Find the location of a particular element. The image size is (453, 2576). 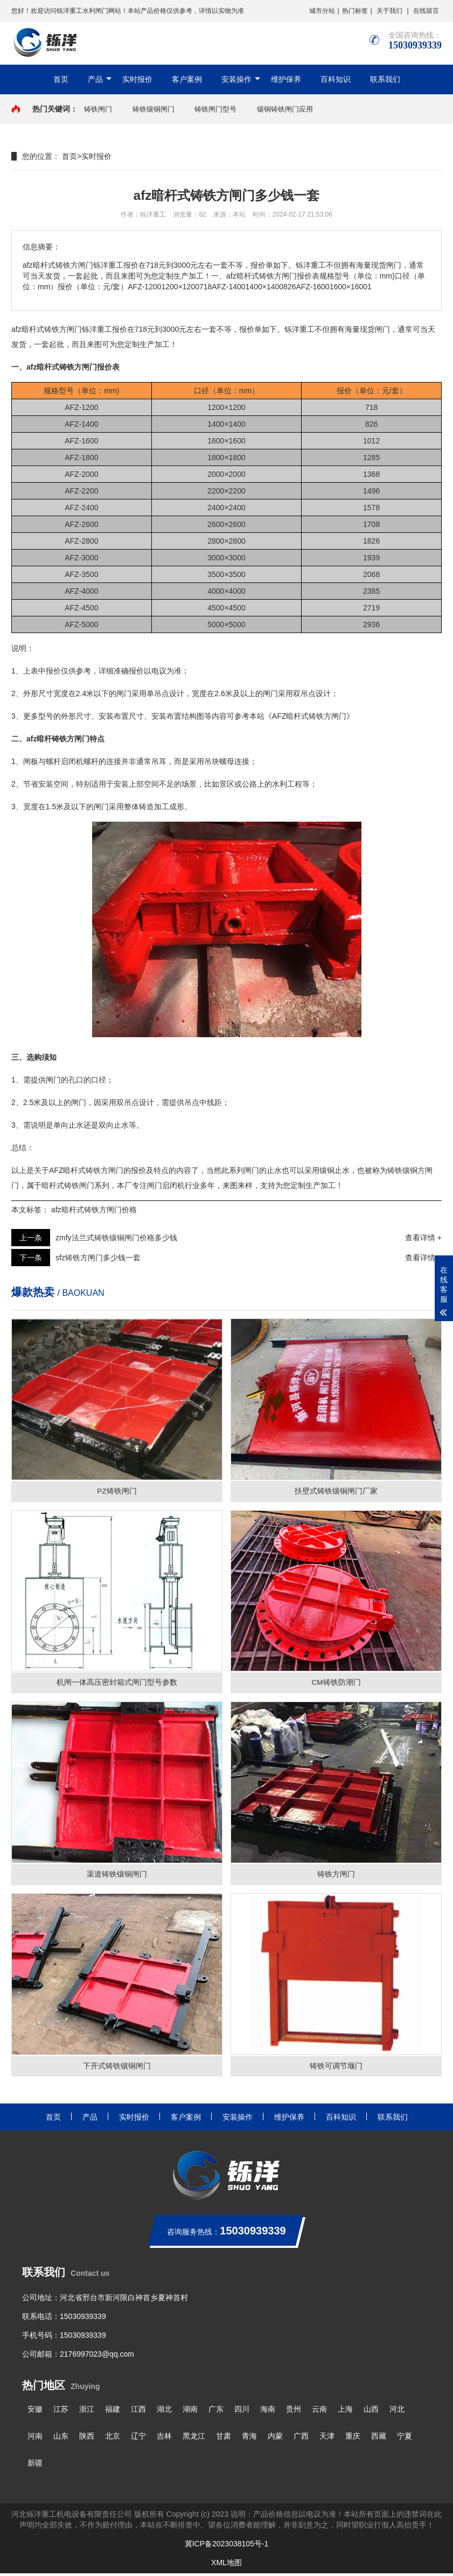

城市分站 is located at coordinates (322, 11).